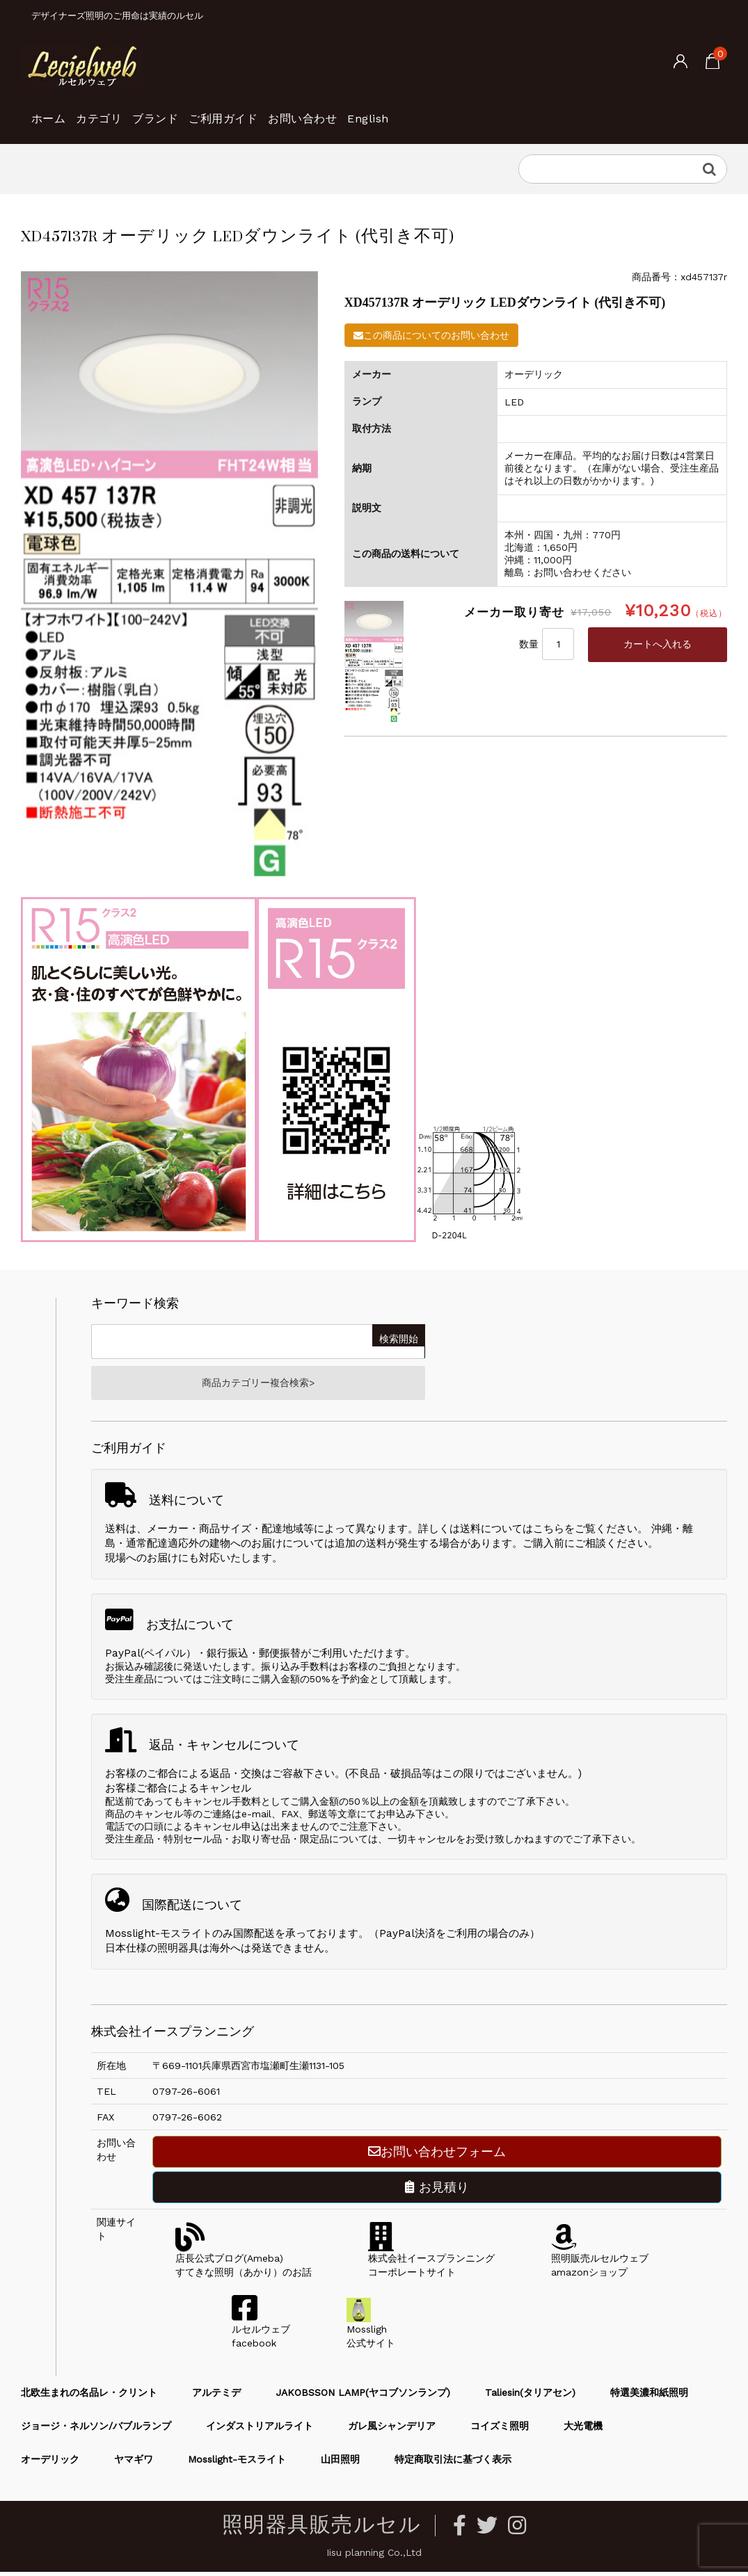  I want to click on 店長公式ブログ(Ameba)すてきな照明（あかり）のお話, so click(243, 2263).